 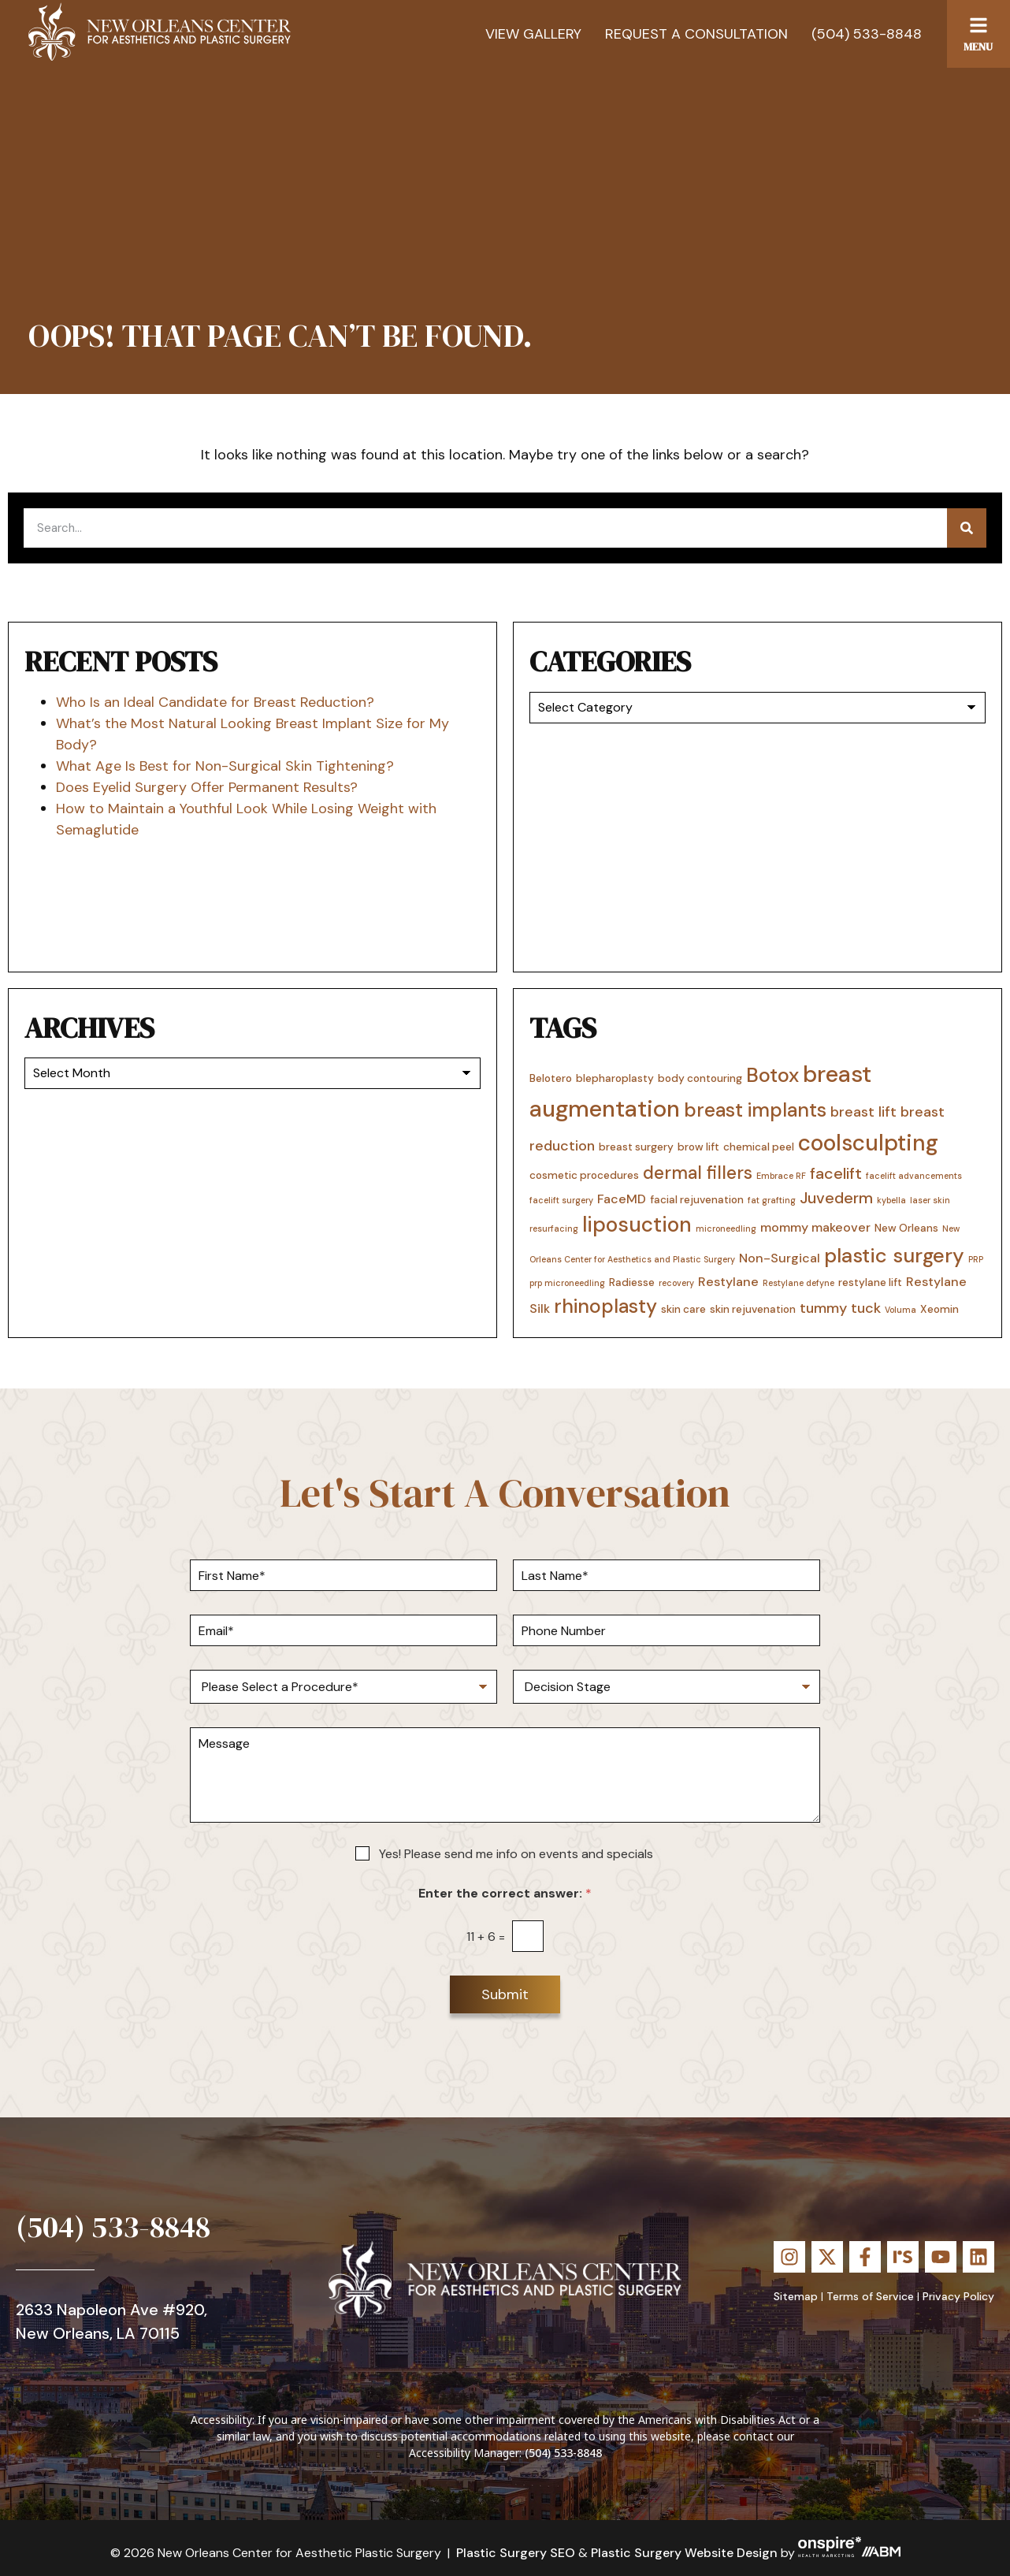 I want to click on Who Is an Ideal Candidate for Breast Reduction?, so click(x=215, y=702).